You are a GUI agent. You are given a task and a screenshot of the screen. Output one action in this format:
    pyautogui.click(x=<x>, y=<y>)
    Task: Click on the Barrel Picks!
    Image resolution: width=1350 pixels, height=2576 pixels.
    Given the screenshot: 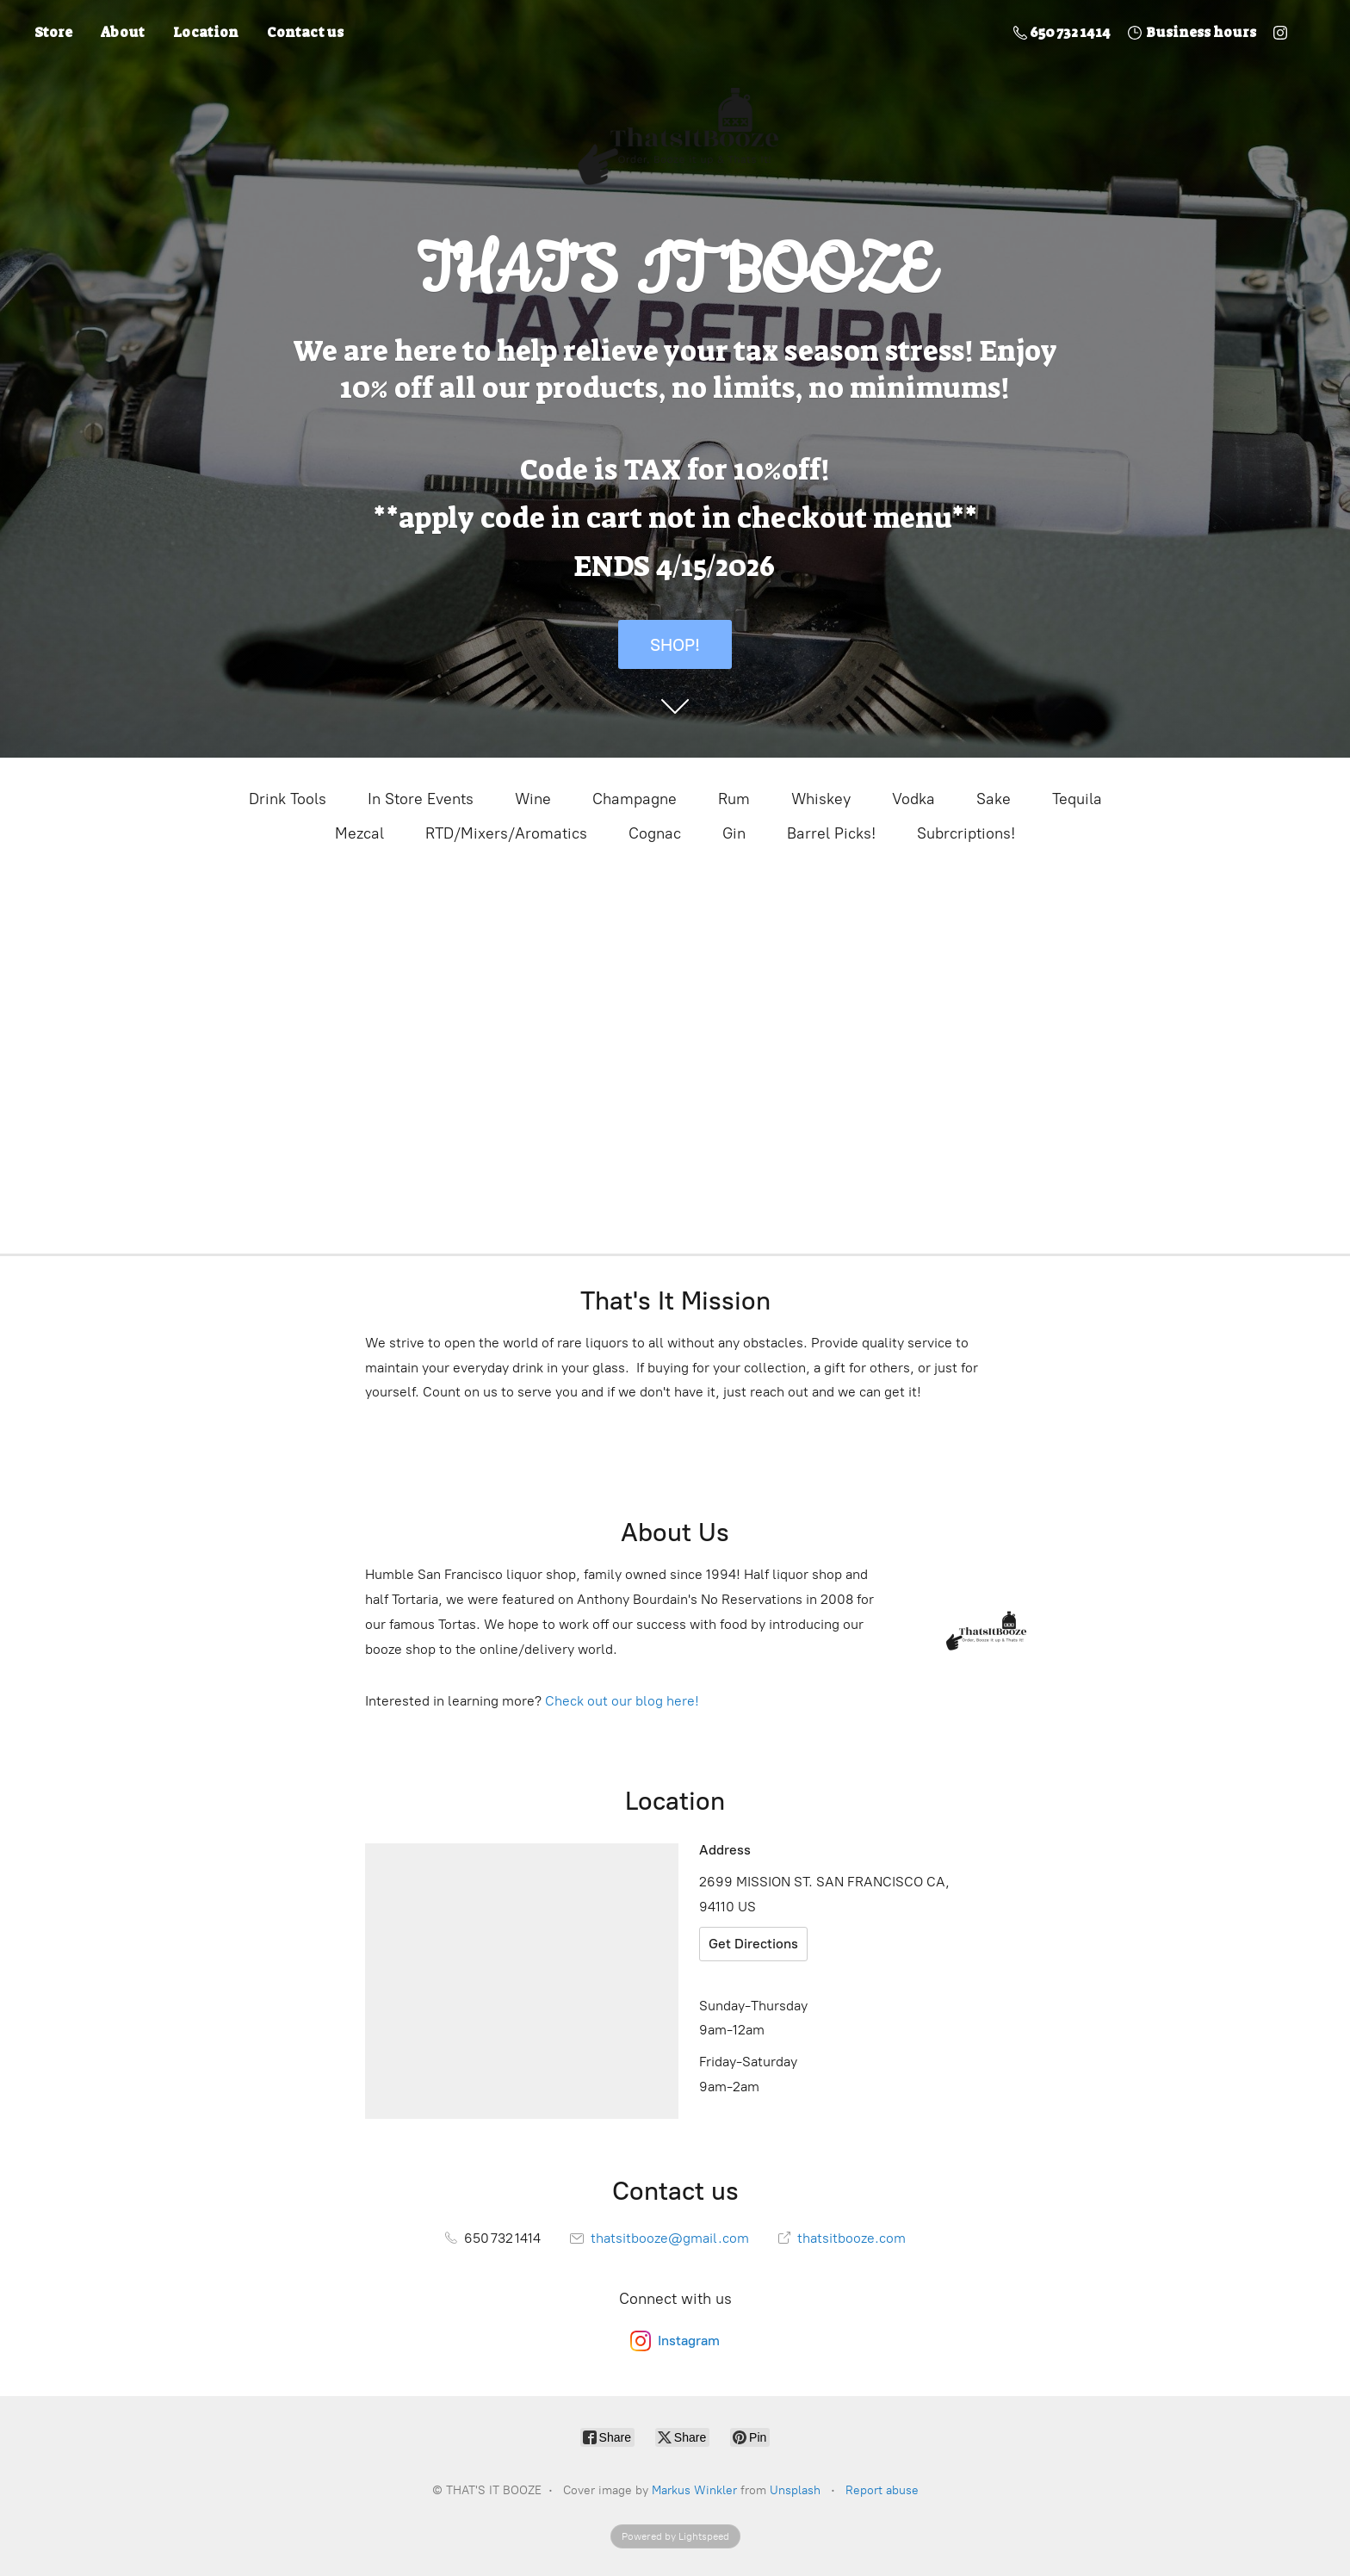 What is the action you would take?
    pyautogui.click(x=831, y=833)
    